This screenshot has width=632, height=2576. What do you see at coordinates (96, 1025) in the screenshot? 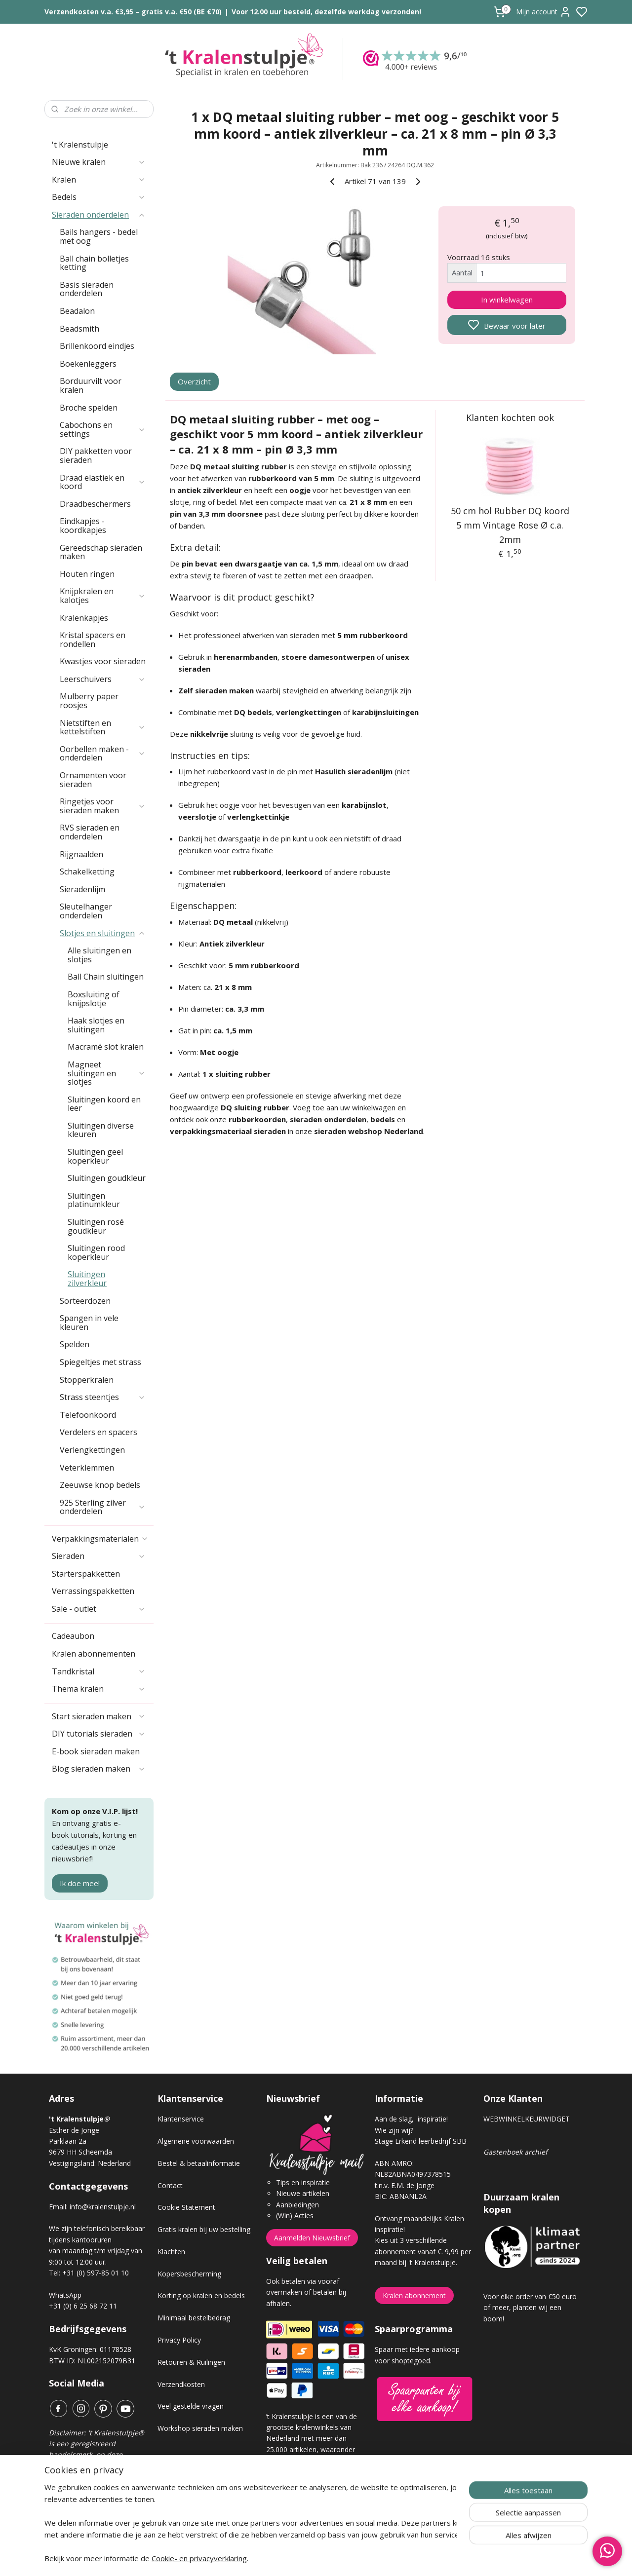
I see `Haak slotjes en sluitingen` at bounding box center [96, 1025].